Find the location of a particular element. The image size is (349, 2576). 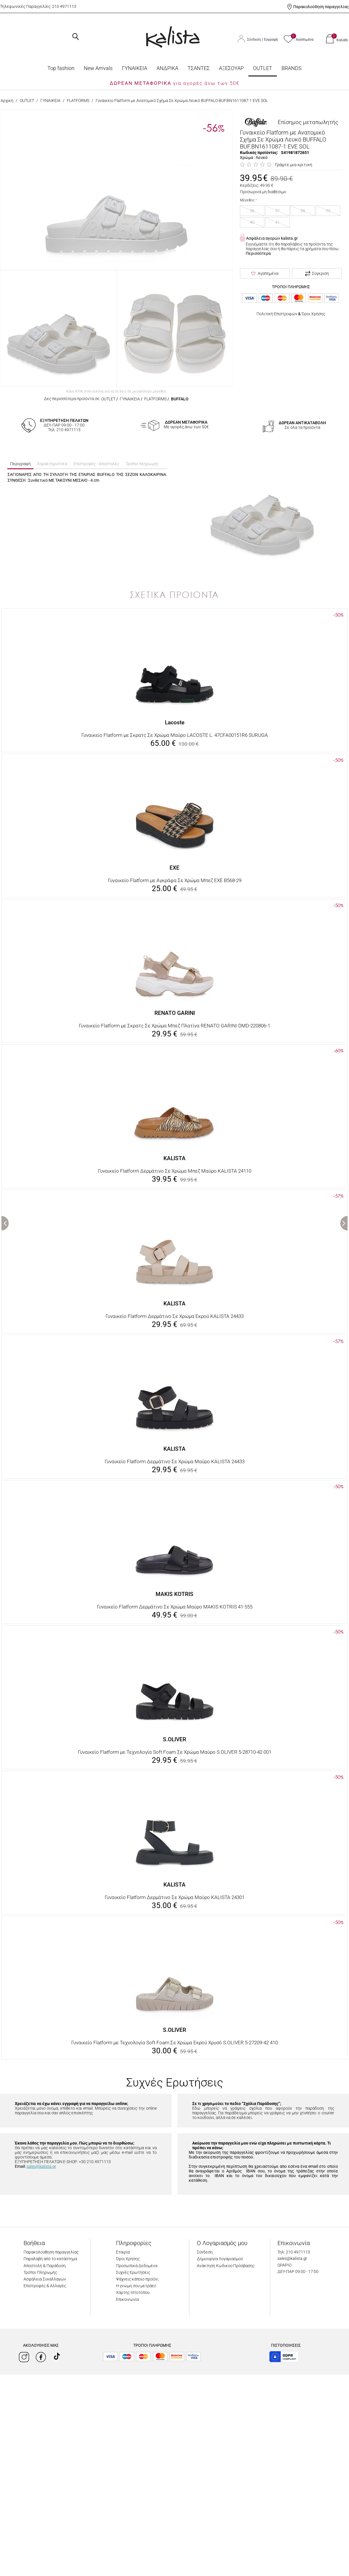

Κωδικός προϊόντος: is located at coordinates (259, 152).